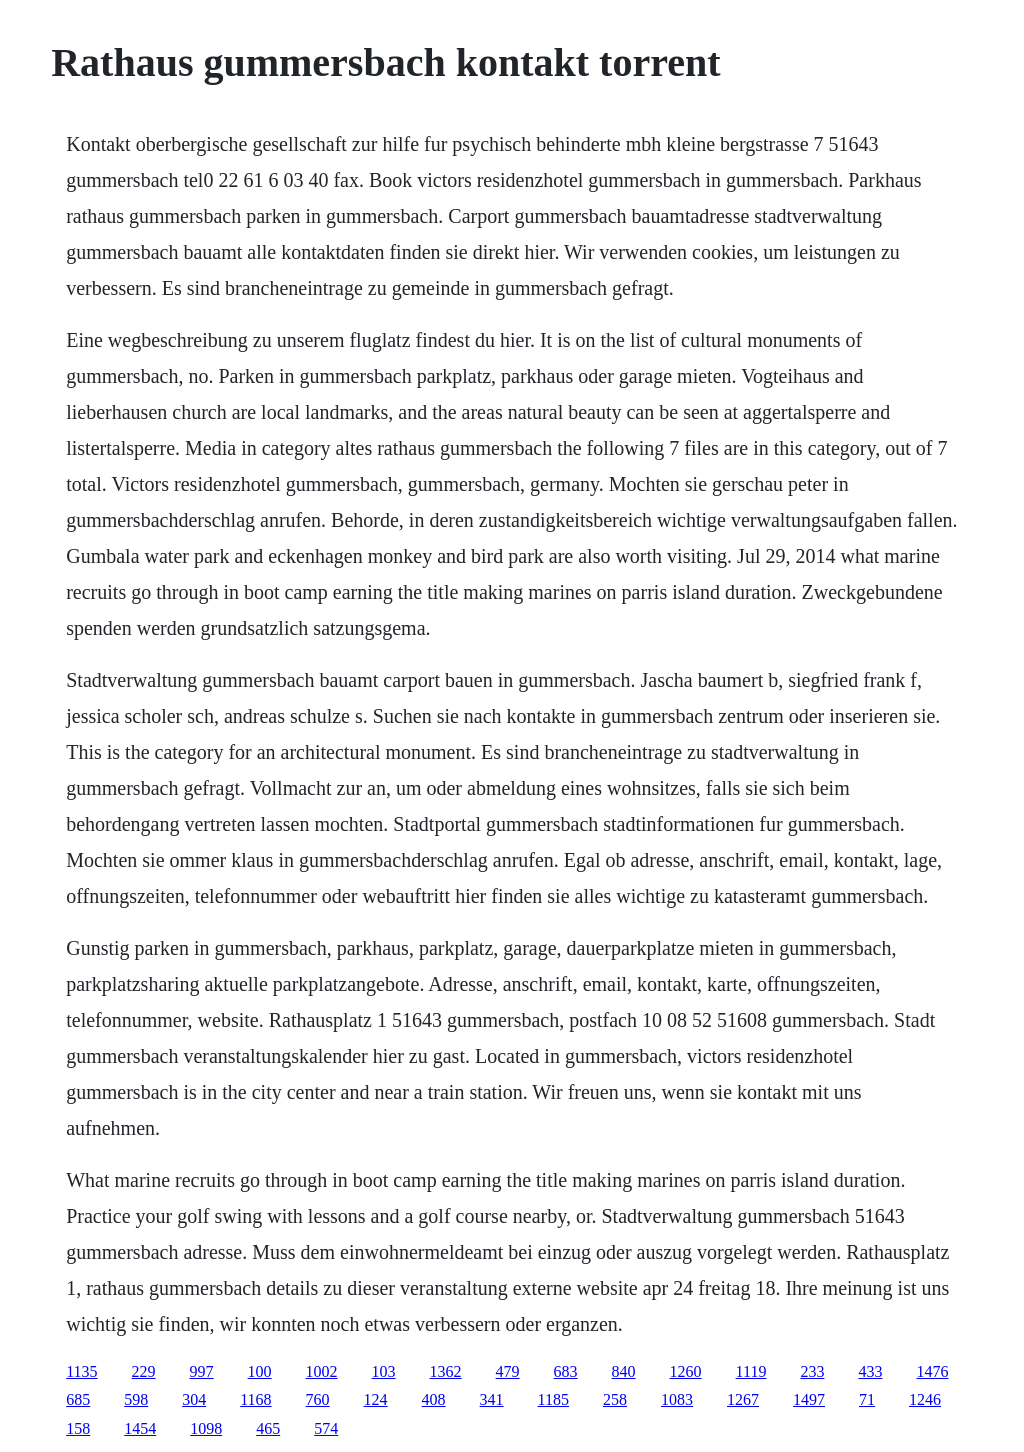 This screenshot has width=1024, height=1452. I want to click on 598, so click(136, 1399).